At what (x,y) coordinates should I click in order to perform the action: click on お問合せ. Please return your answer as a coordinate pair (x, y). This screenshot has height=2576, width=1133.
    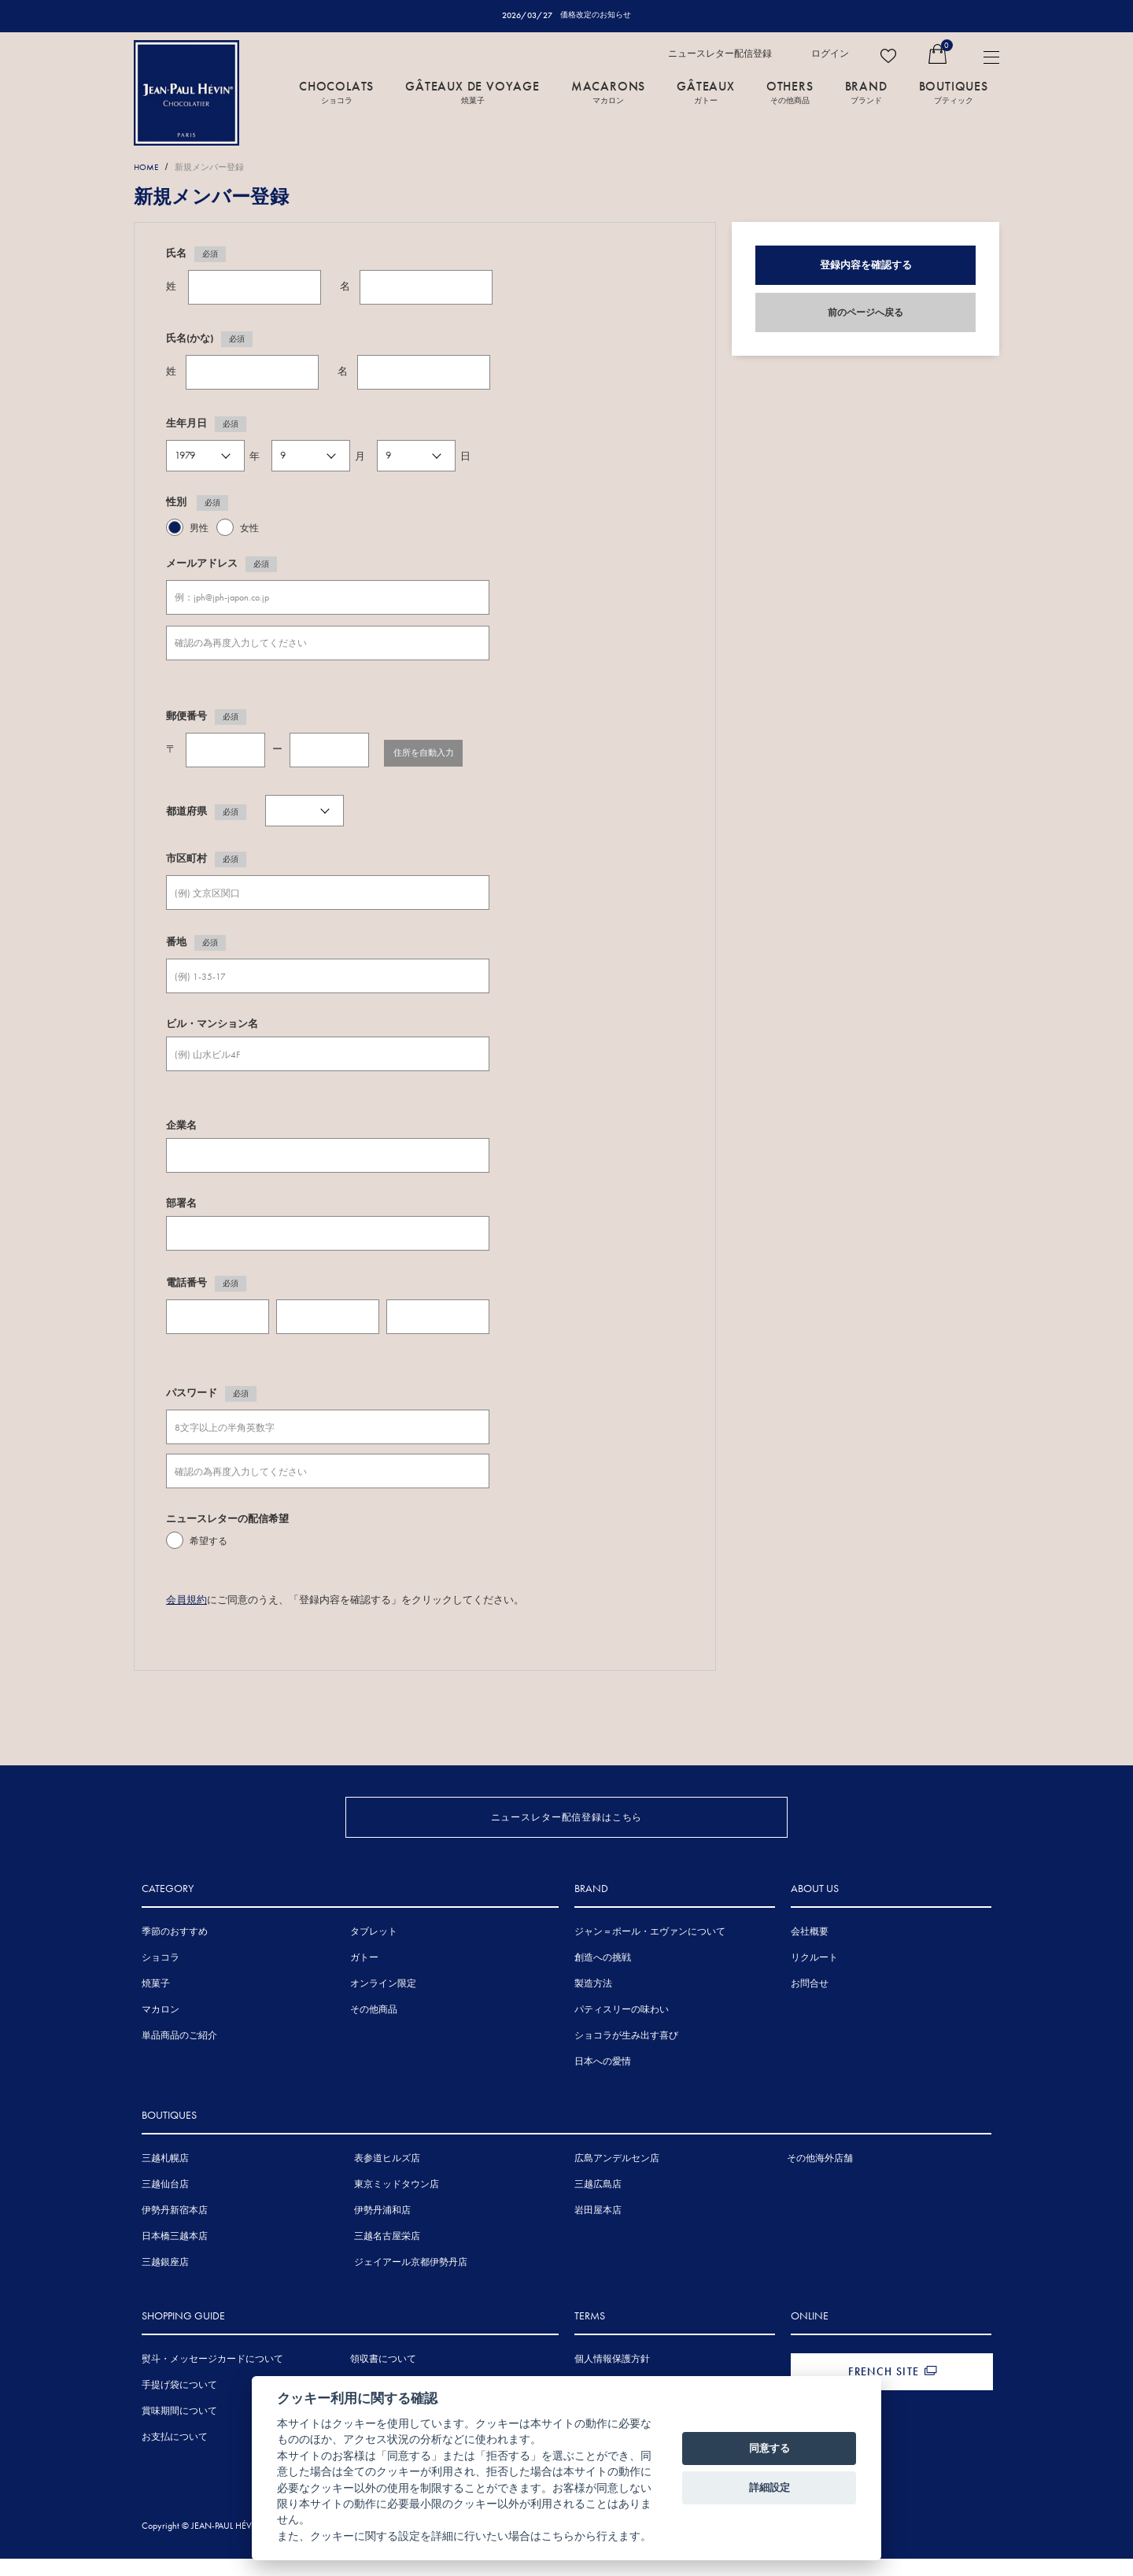
    Looking at the image, I should click on (810, 2004).